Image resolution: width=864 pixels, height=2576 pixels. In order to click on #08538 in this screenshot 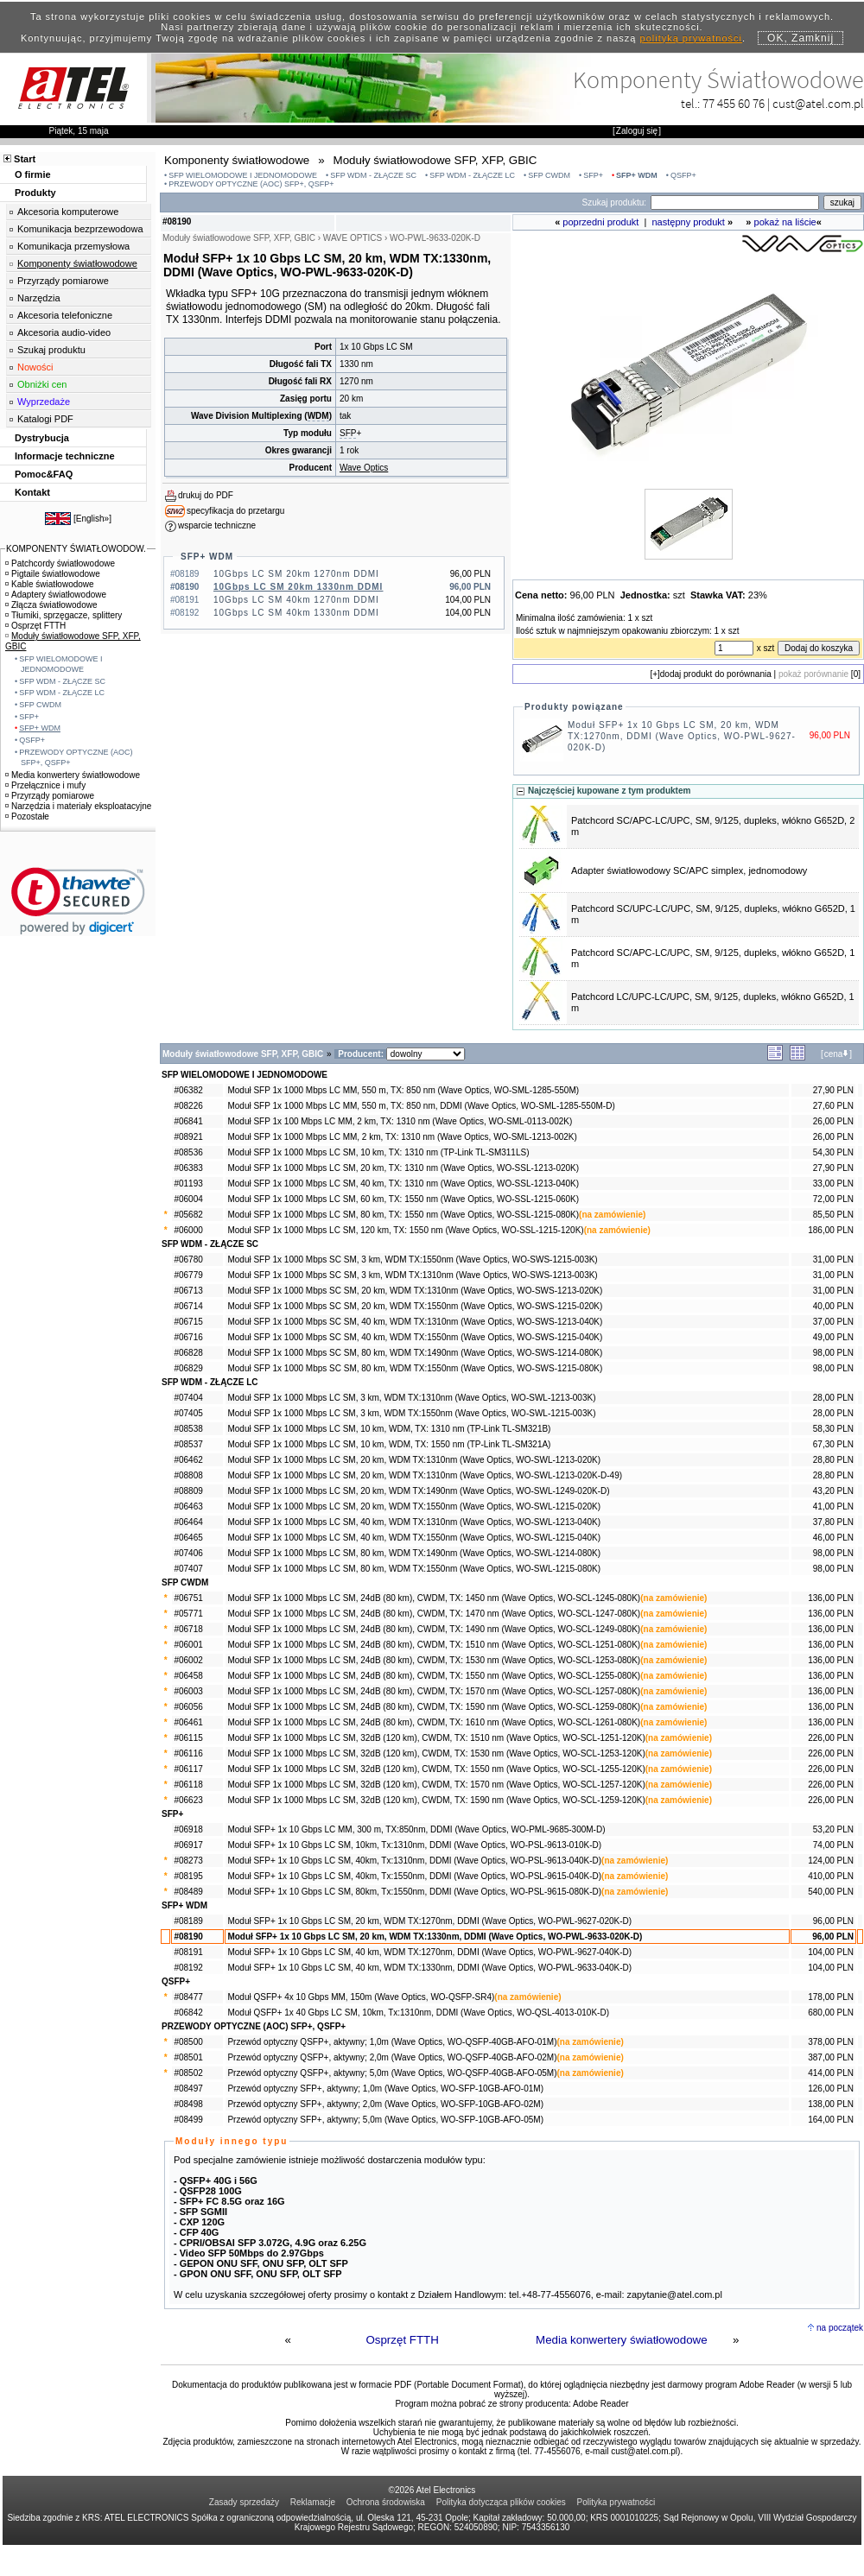, I will do `click(188, 1429)`.